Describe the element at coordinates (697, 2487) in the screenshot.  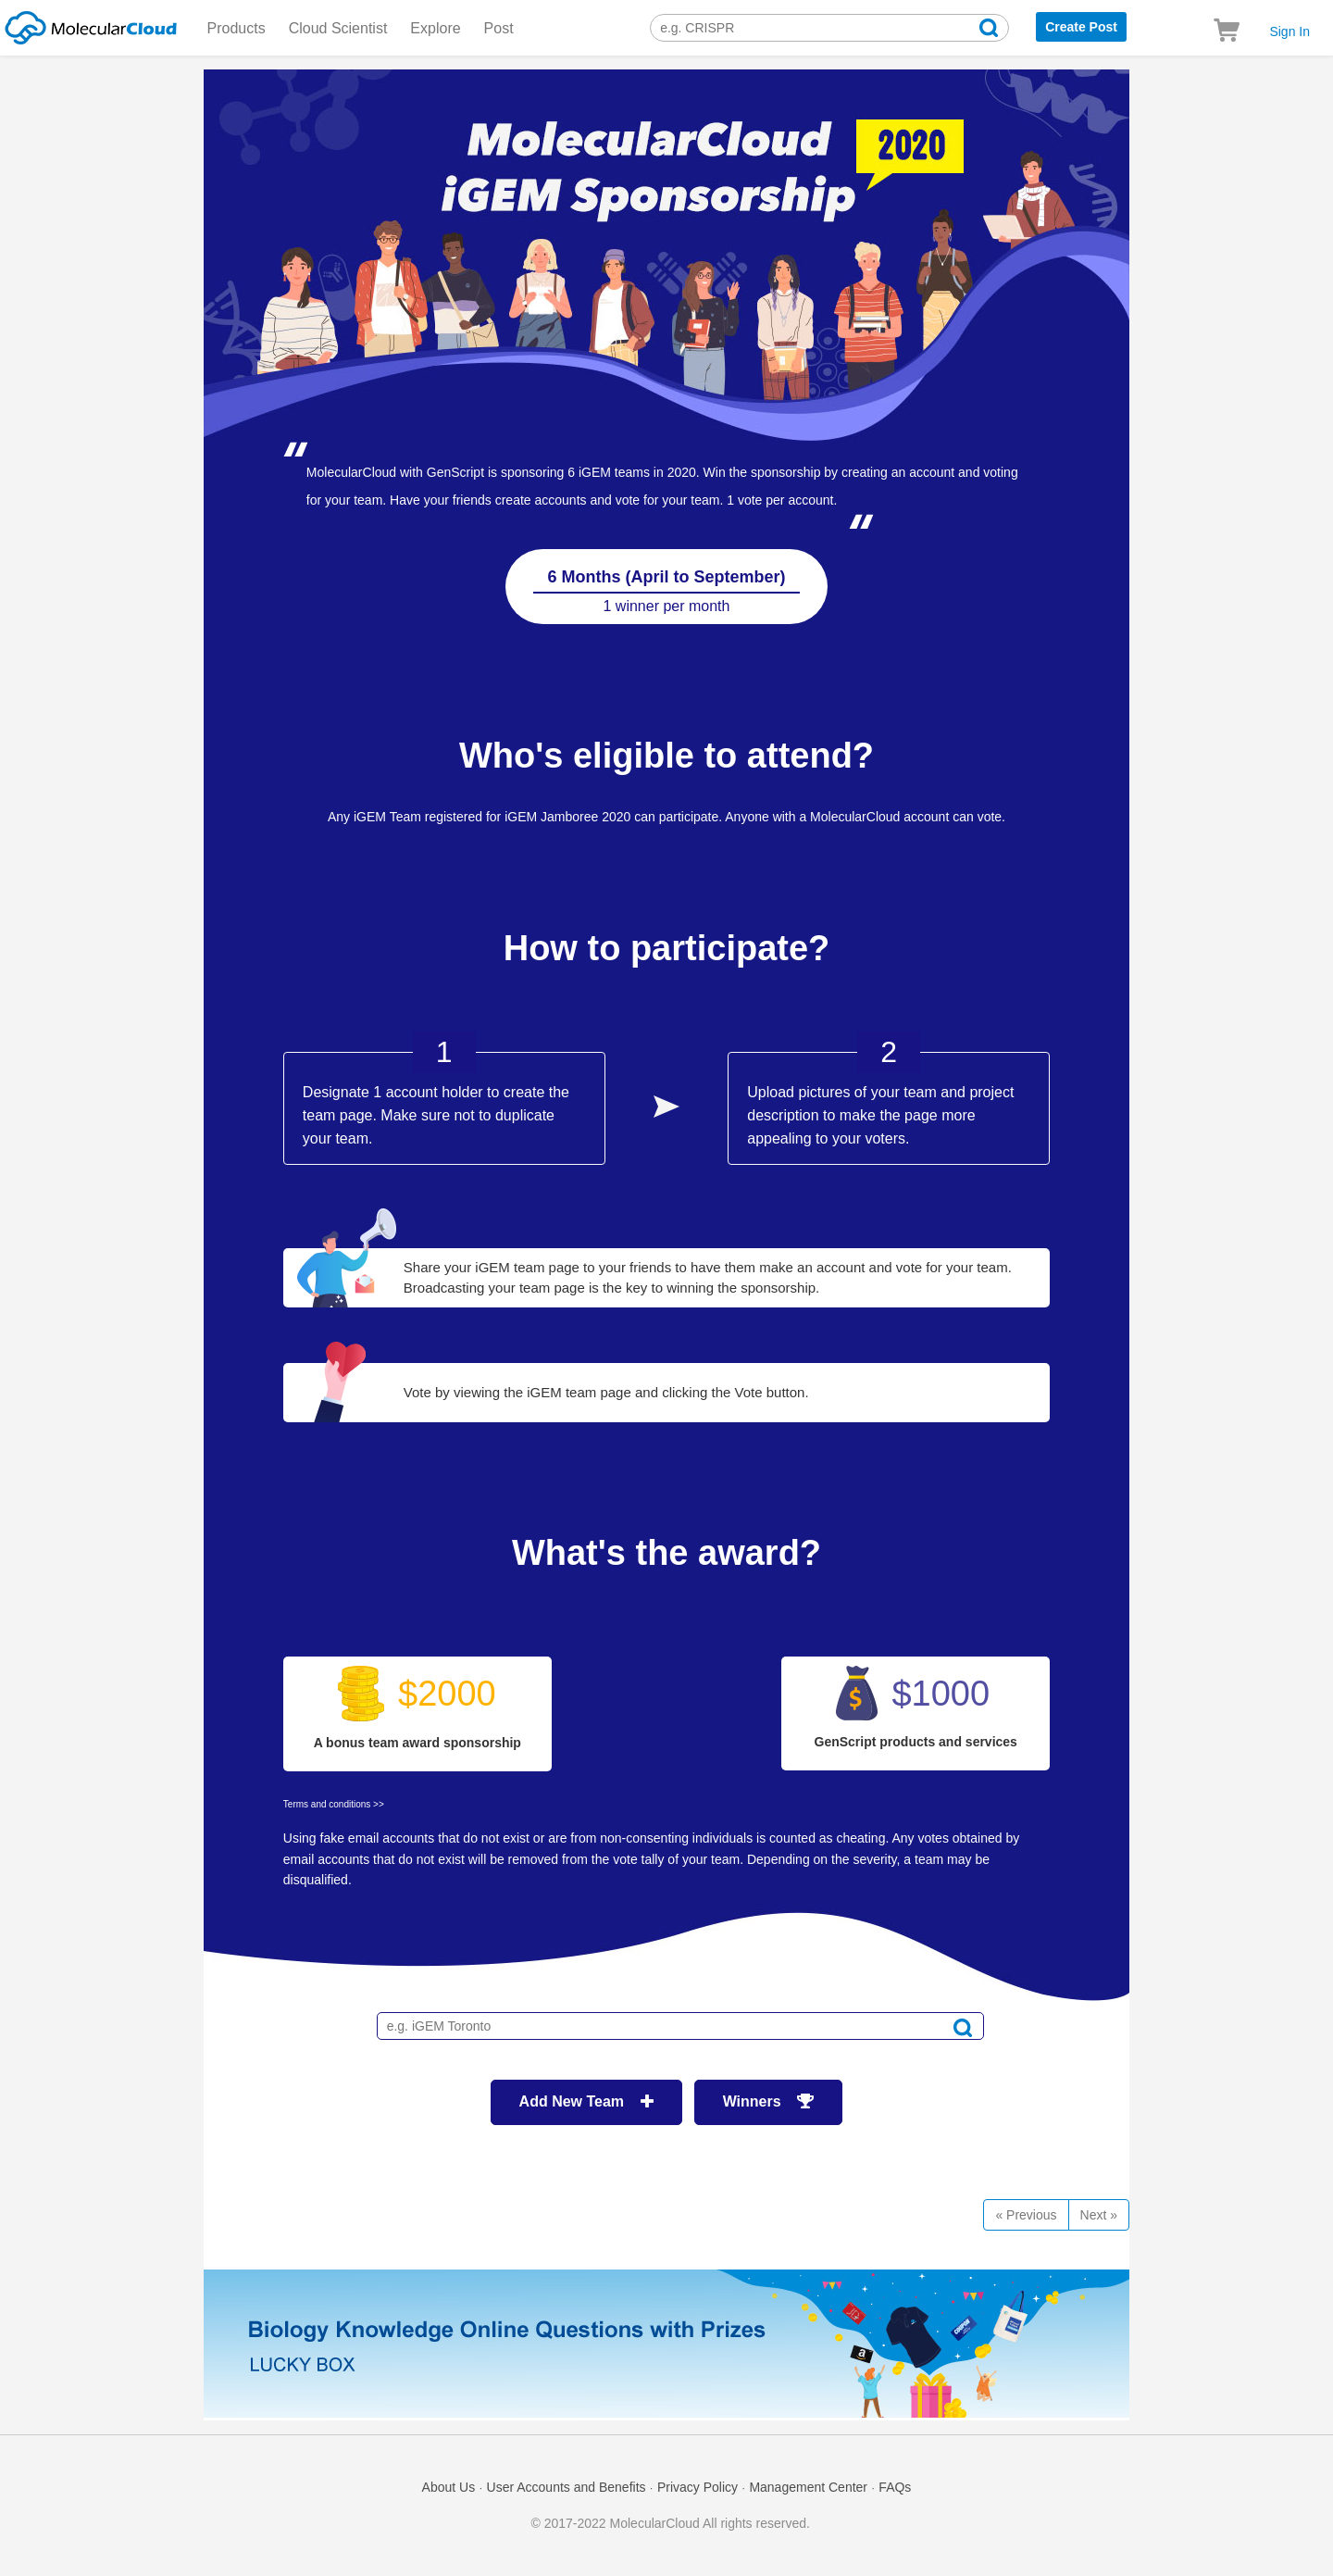
I see `Privacy Policy` at that location.